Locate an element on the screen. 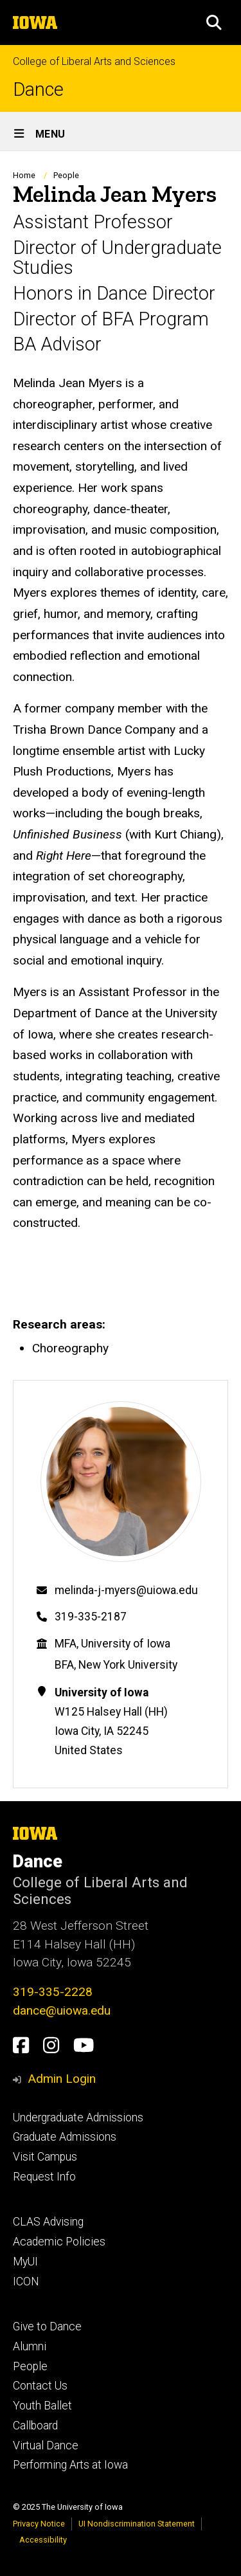  Accessibility is located at coordinates (43, 2539).